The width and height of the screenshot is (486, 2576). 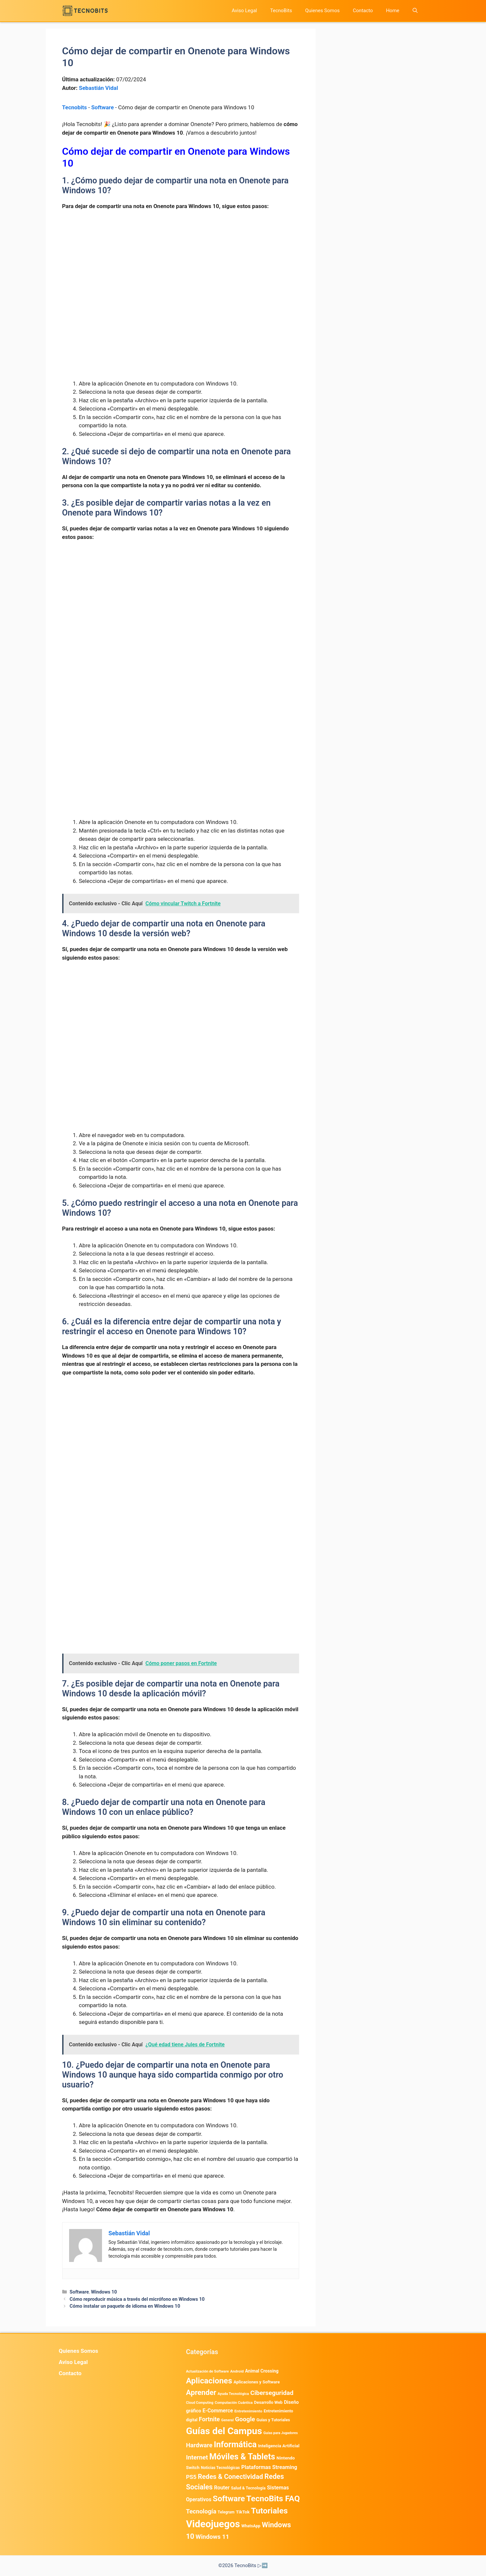 I want to click on Animal Crossing [Animal Crossing (628 elementos)], so click(x=262, y=2371).